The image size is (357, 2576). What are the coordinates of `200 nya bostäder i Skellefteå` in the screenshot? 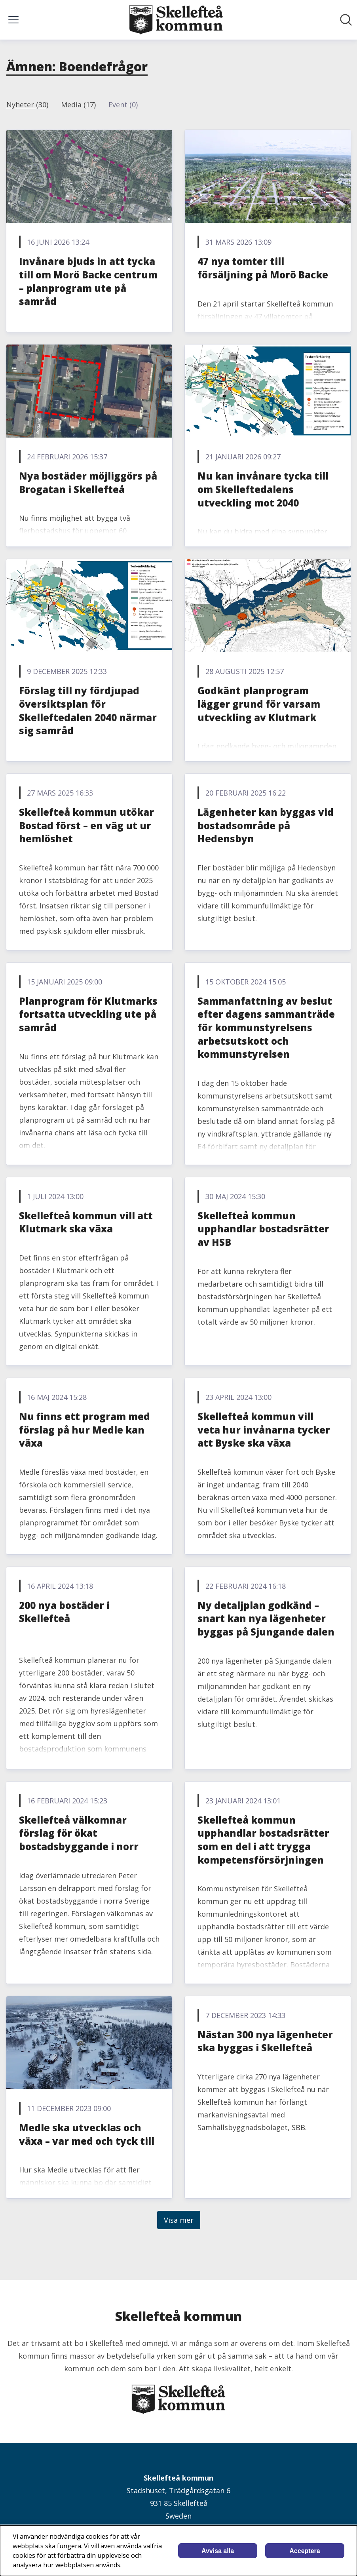 It's located at (64, 1612).